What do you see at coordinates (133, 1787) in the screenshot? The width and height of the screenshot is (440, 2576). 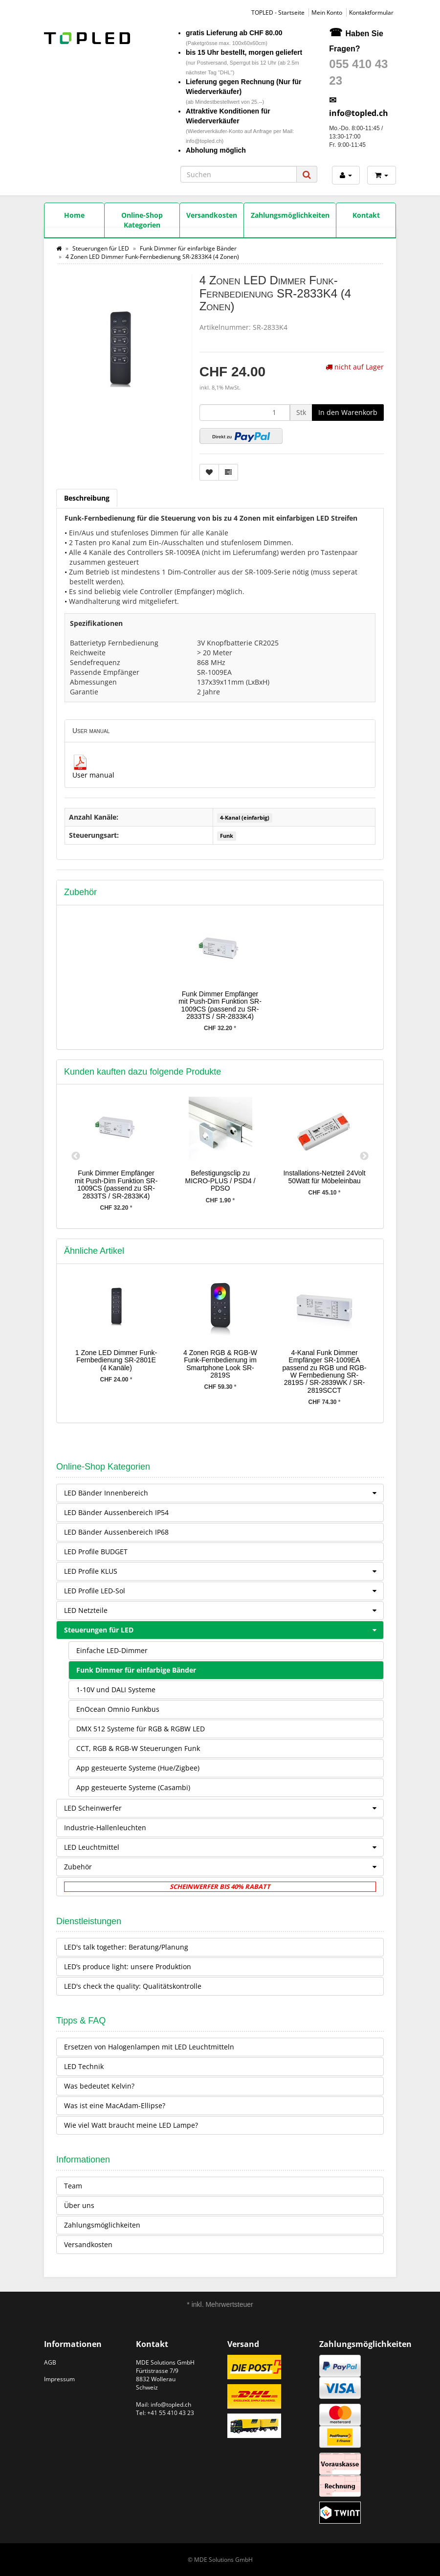 I see `App gesteuerte Systeme (Casambi)` at bounding box center [133, 1787].